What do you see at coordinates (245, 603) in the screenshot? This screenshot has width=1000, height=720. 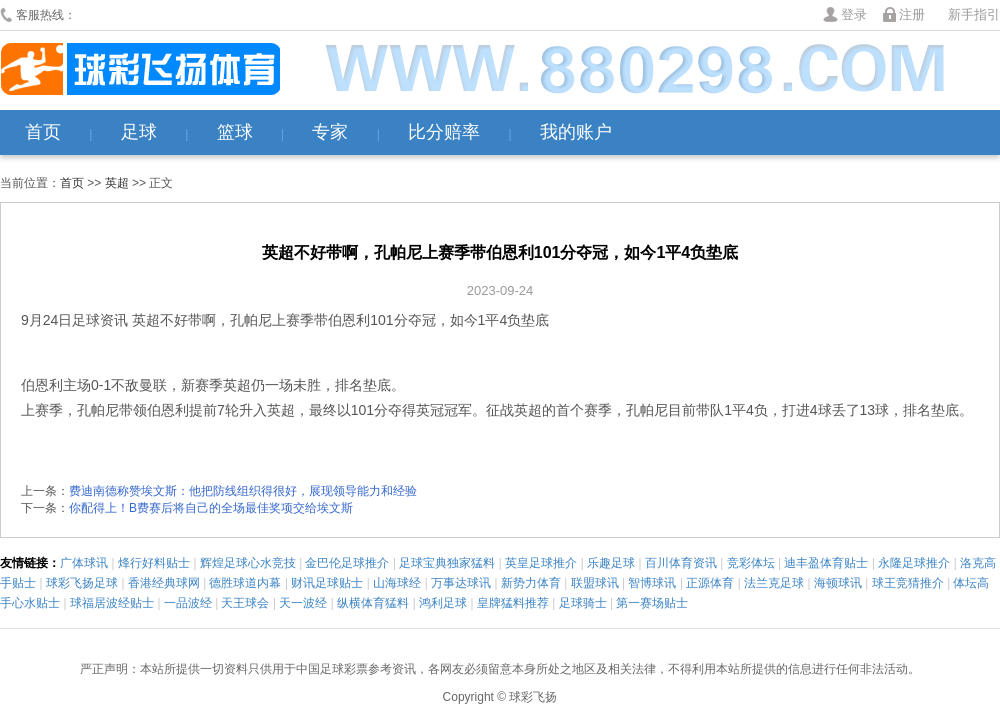 I see `天王球会` at bounding box center [245, 603].